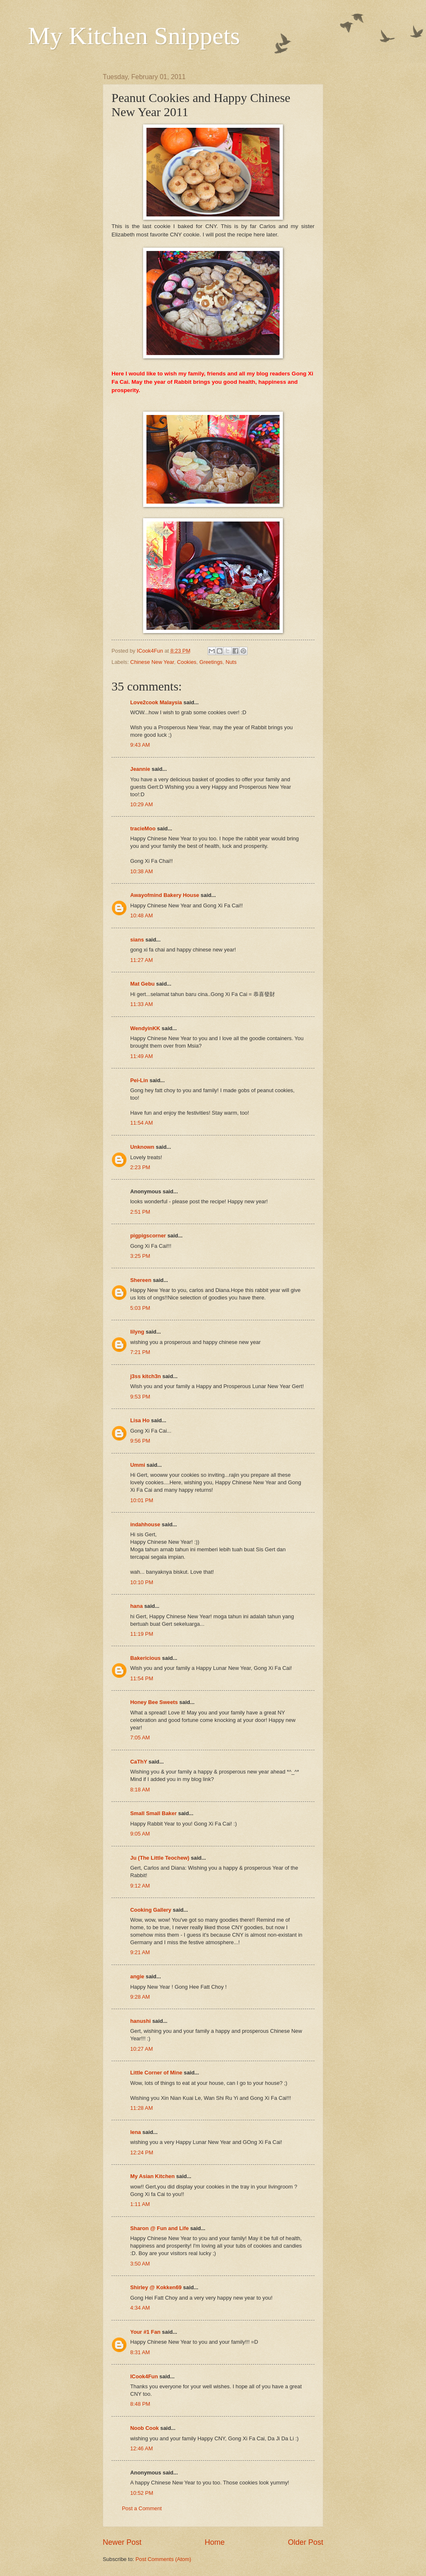 The height and width of the screenshot is (2576, 426). I want to click on Love2cook Malaysia, so click(156, 702).